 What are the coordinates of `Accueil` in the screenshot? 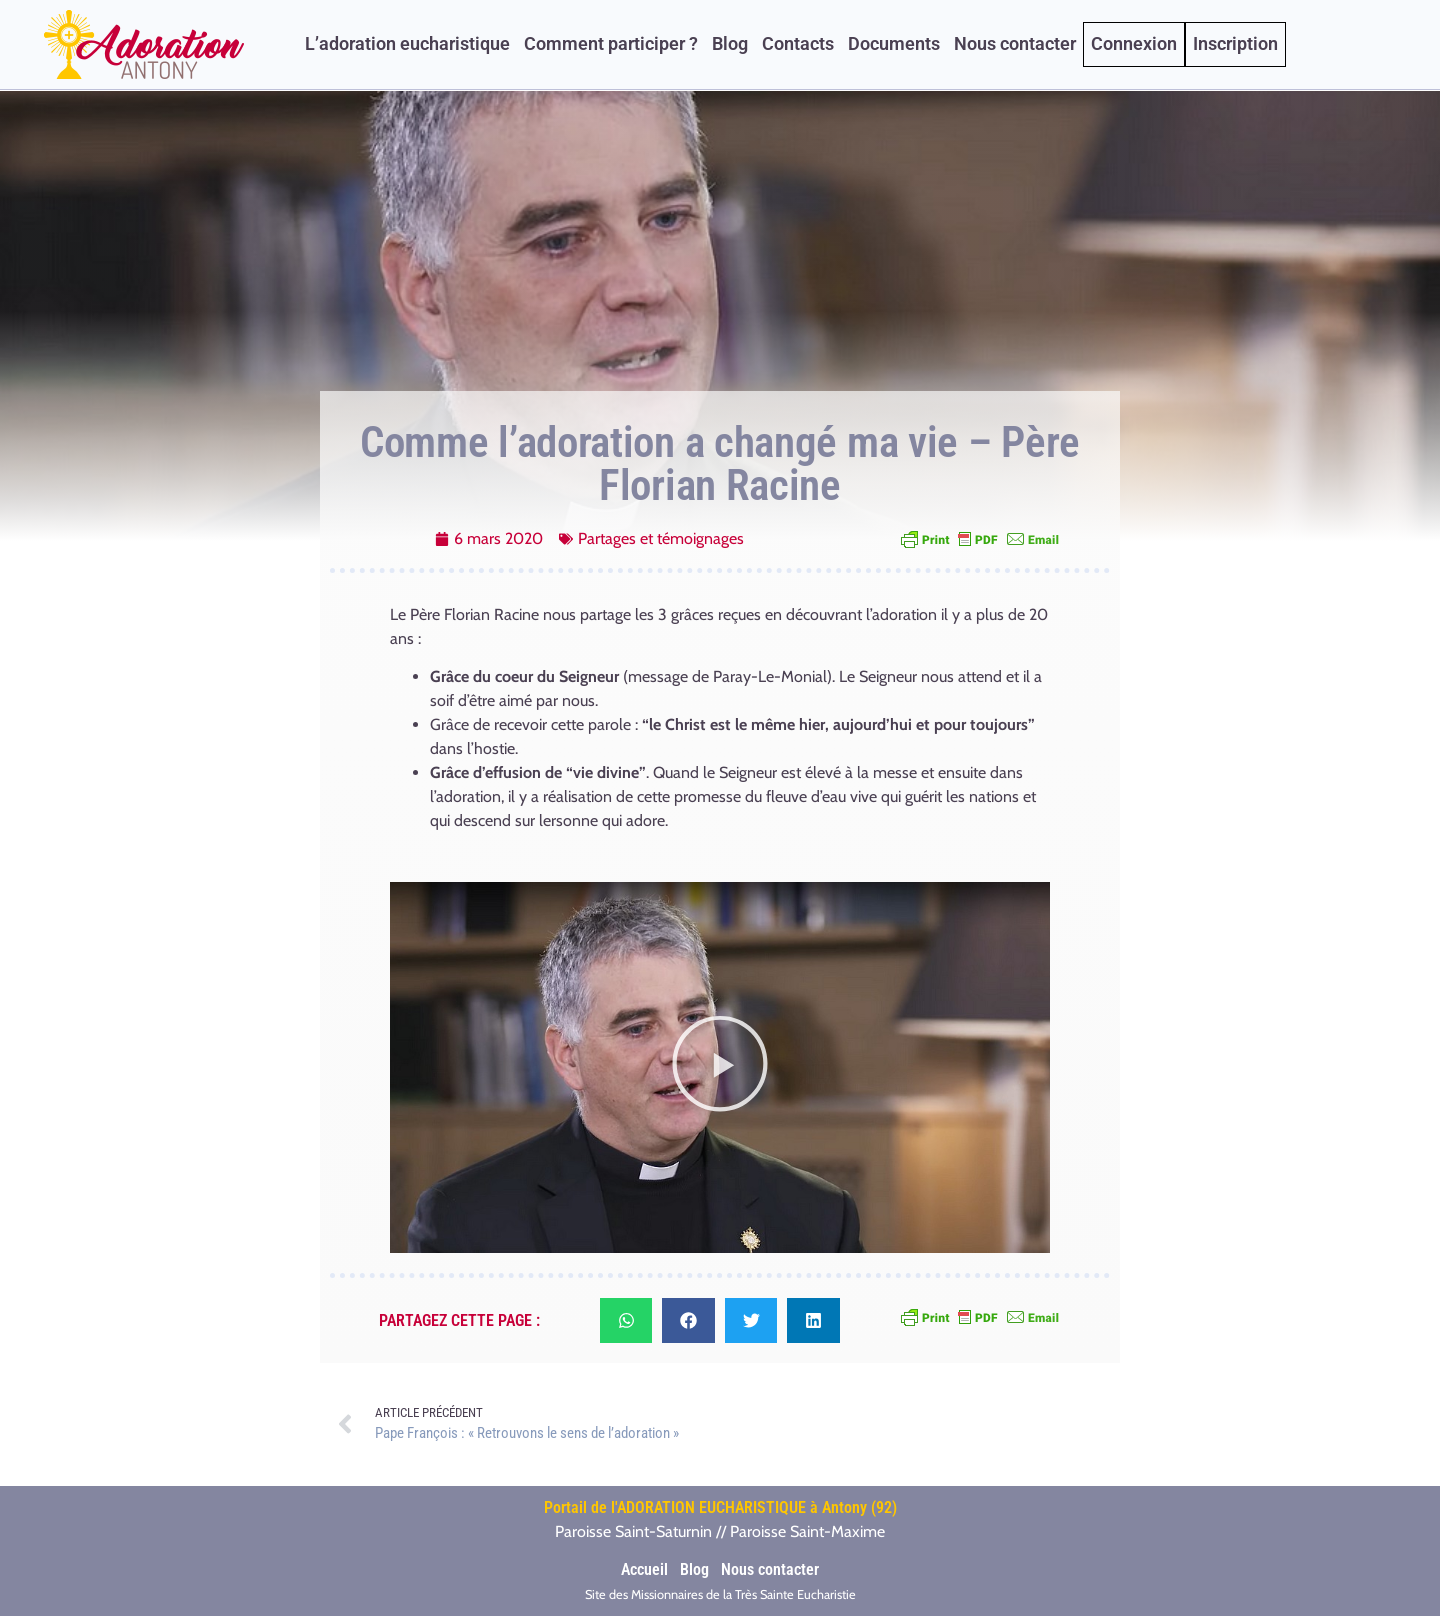 It's located at (644, 1569).